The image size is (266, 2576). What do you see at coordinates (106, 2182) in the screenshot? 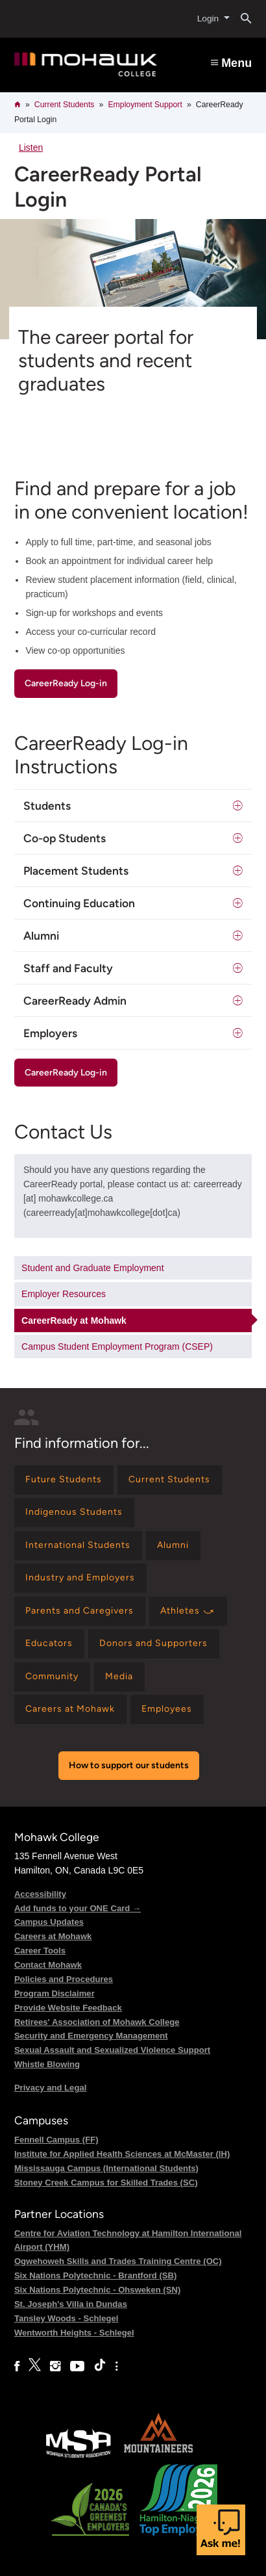
I see `Stoney Creek Campus for Skilled Trades (SC)` at bounding box center [106, 2182].